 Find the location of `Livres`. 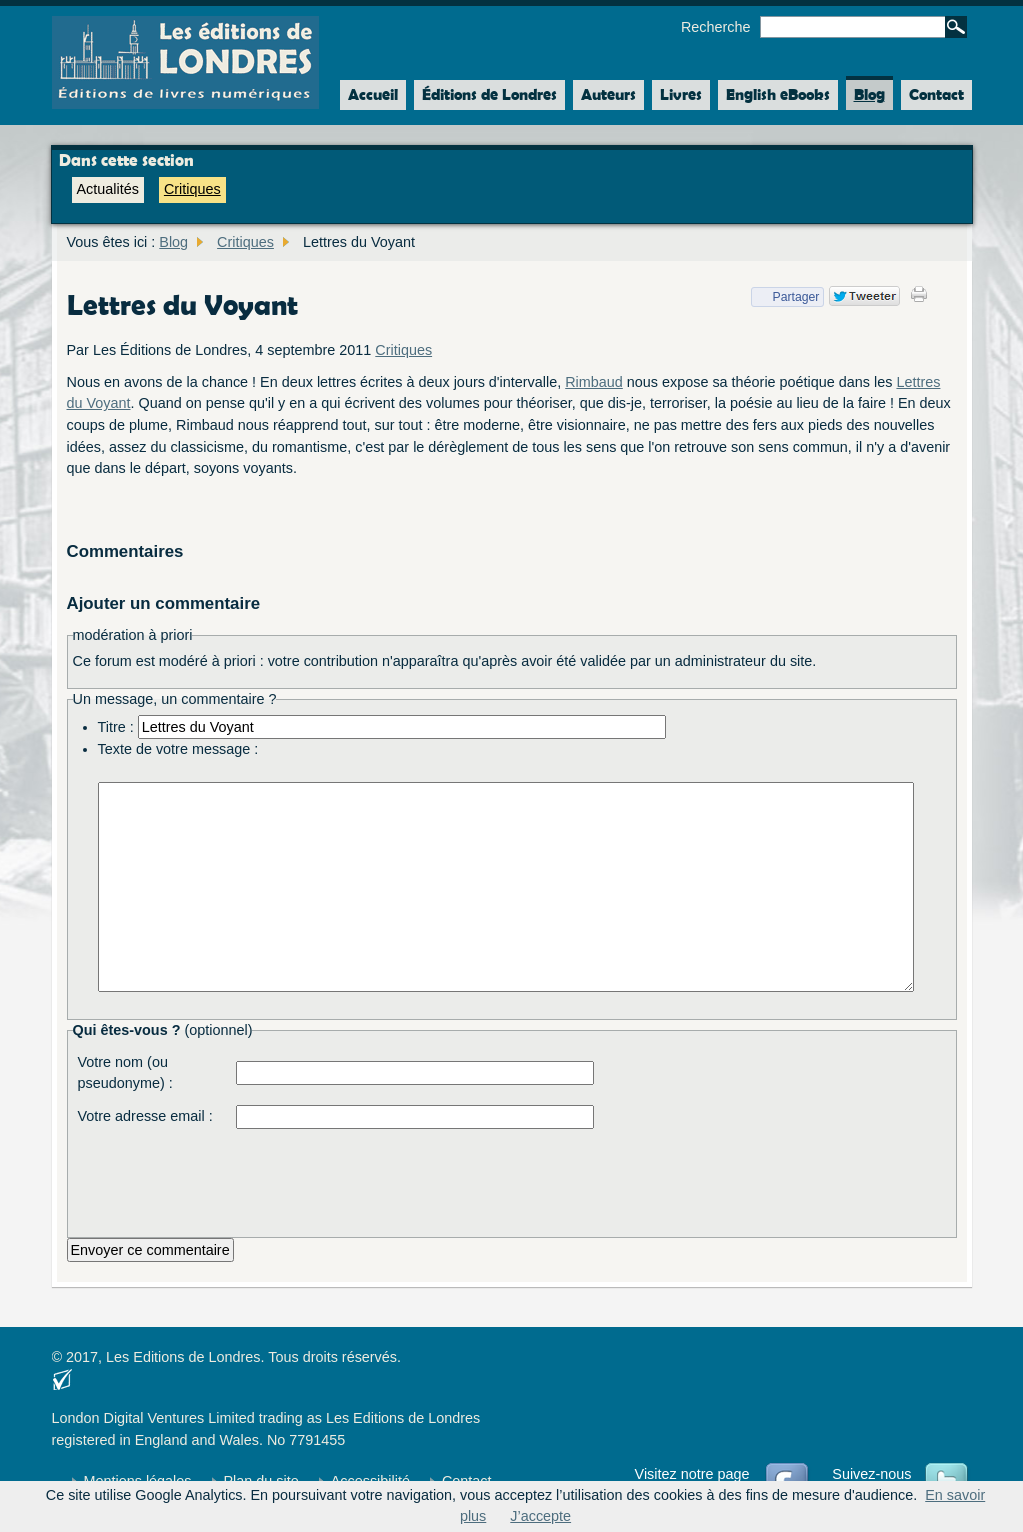

Livres is located at coordinates (681, 94).